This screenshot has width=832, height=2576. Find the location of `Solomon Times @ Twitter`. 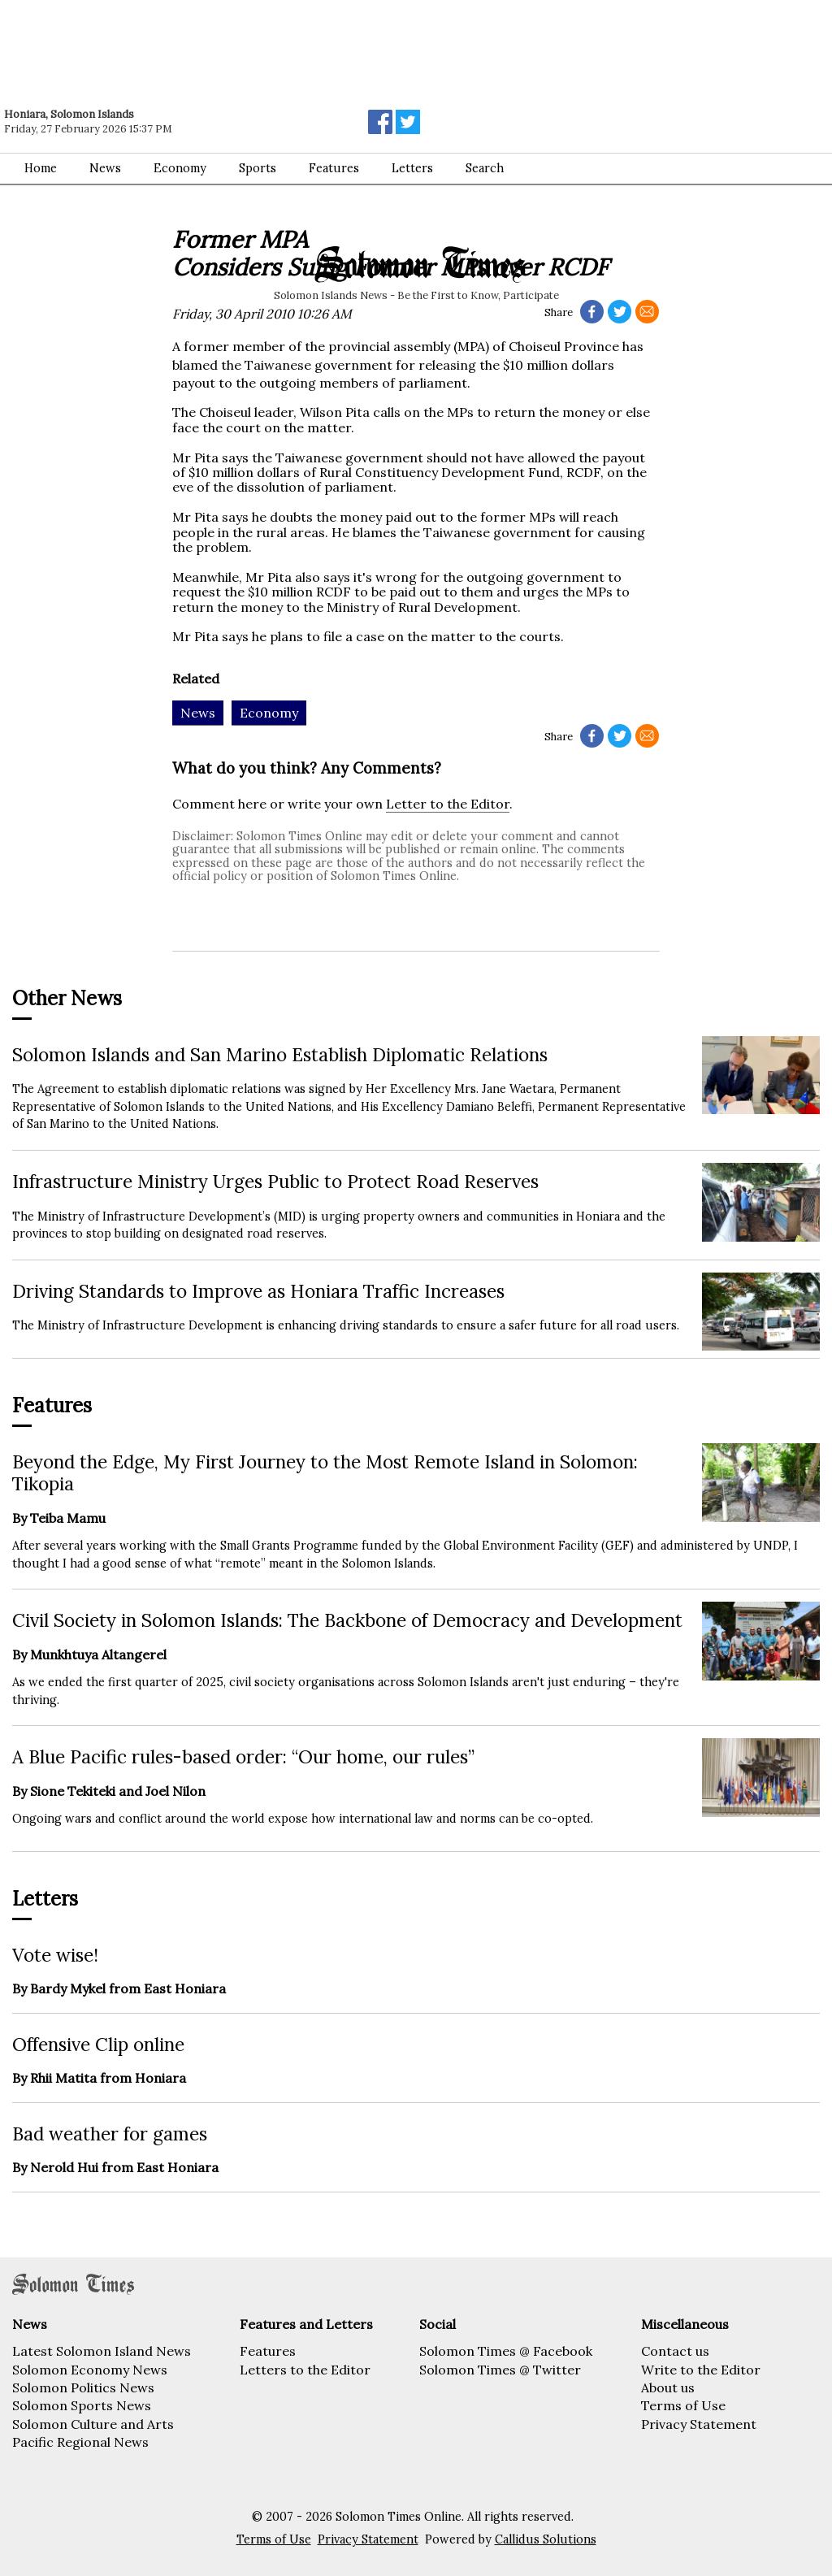

Solomon Times @ Twitter is located at coordinates (500, 2369).